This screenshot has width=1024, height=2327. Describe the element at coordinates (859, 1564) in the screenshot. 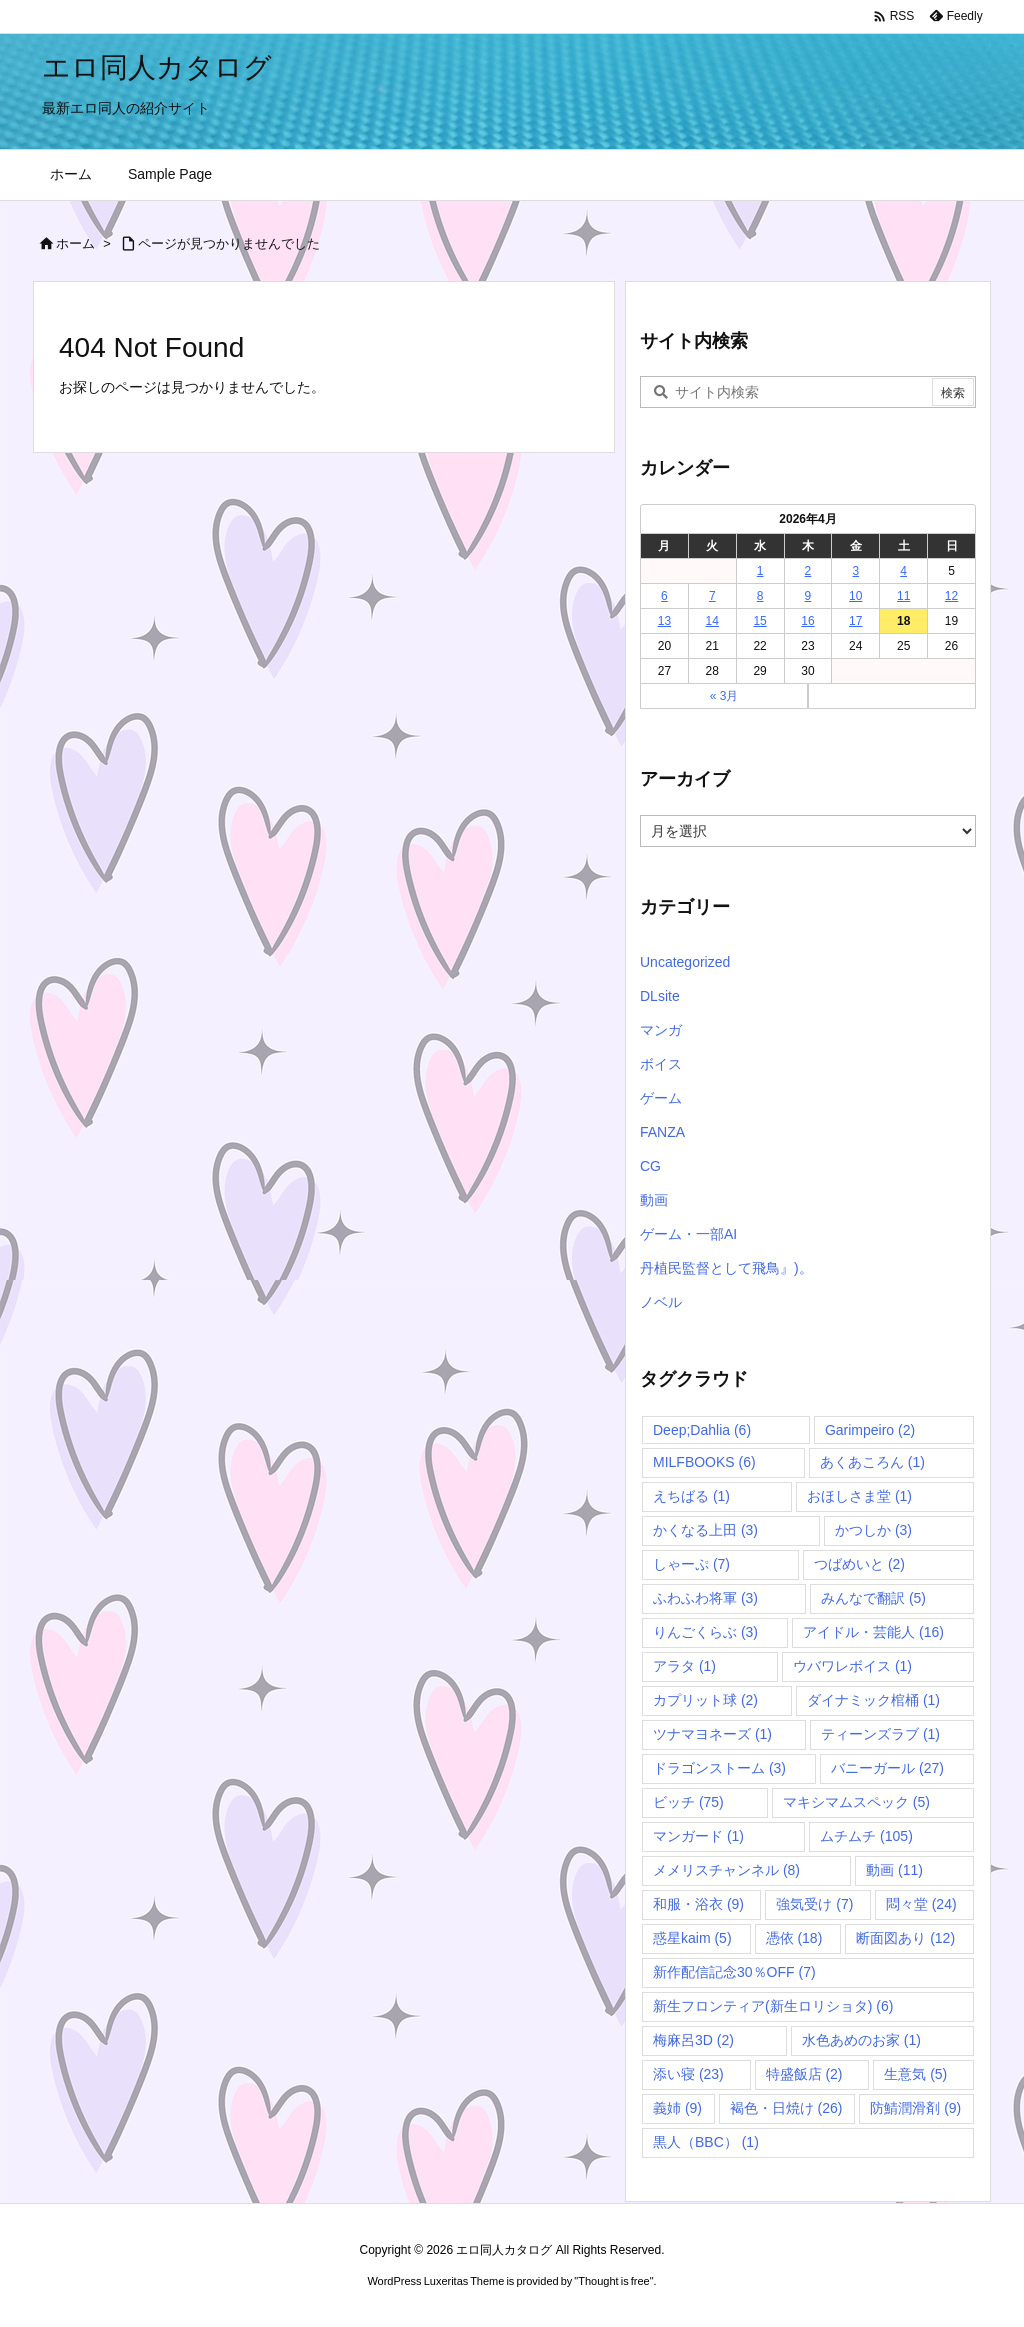

I see `つばめいと [つばめいと (2個の項目)]` at that location.